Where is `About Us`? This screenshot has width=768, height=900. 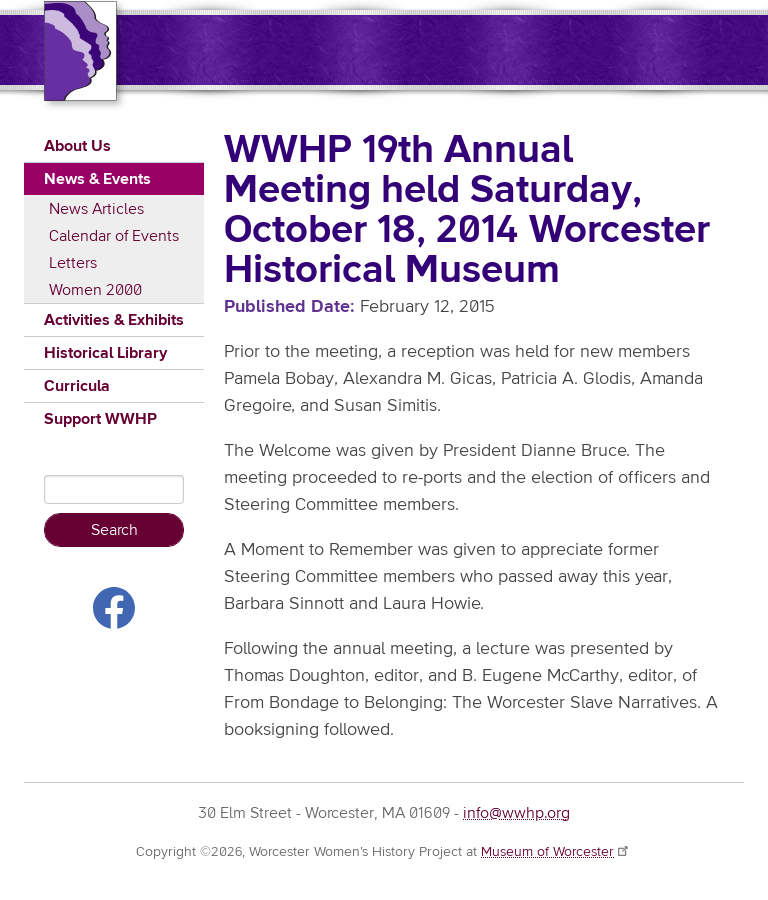
About Us is located at coordinates (77, 146).